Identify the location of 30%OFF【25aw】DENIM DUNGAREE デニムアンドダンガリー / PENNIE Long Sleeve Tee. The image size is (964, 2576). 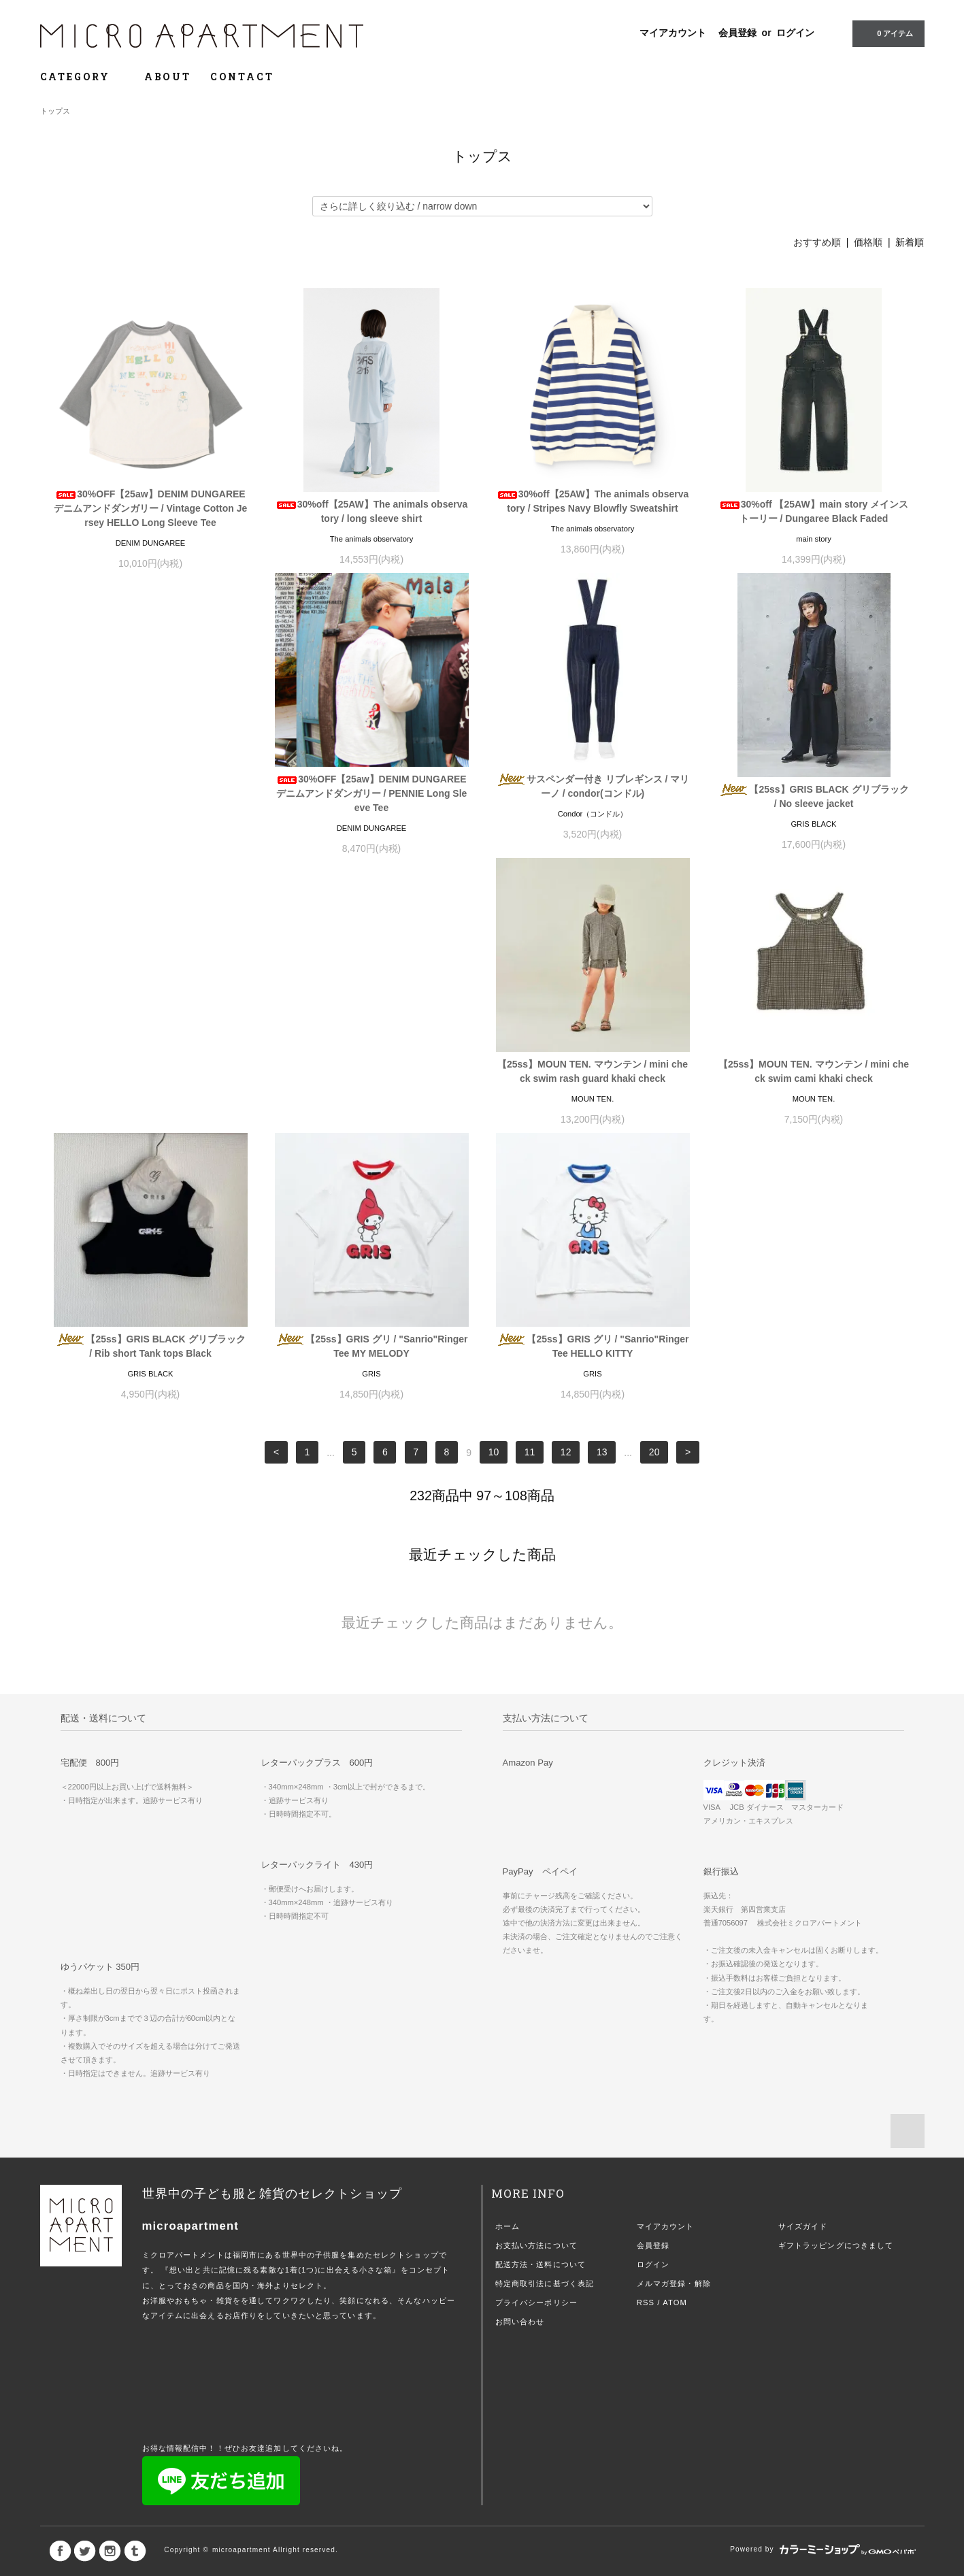
(150, 797).